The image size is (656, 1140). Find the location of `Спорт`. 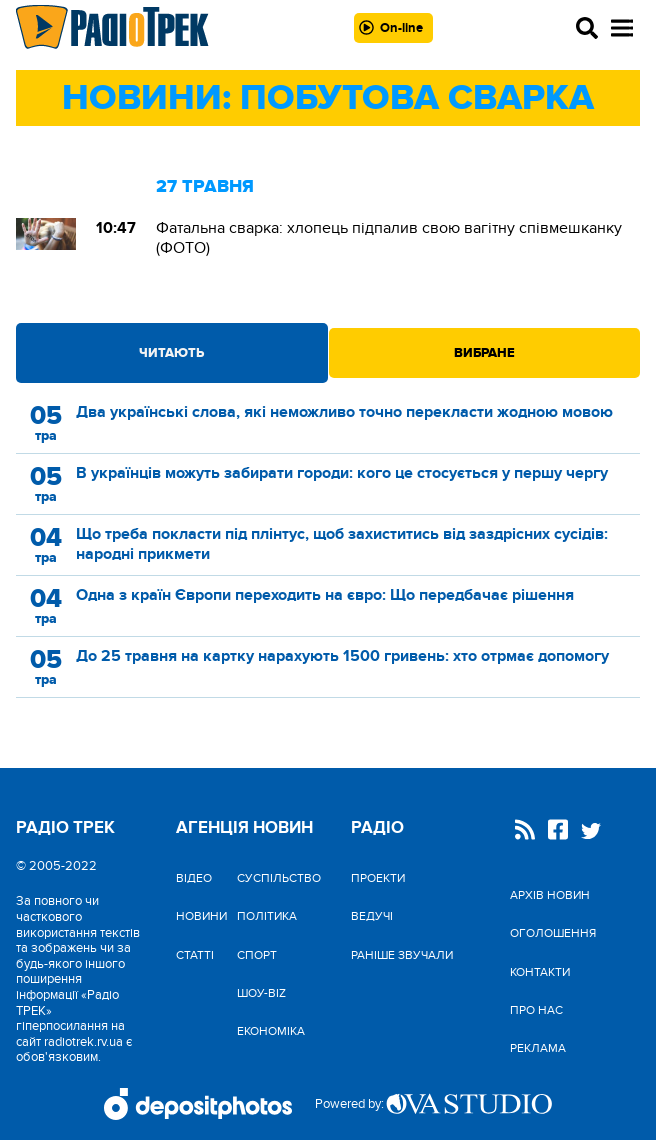

Спорт is located at coordinates (257, 955).